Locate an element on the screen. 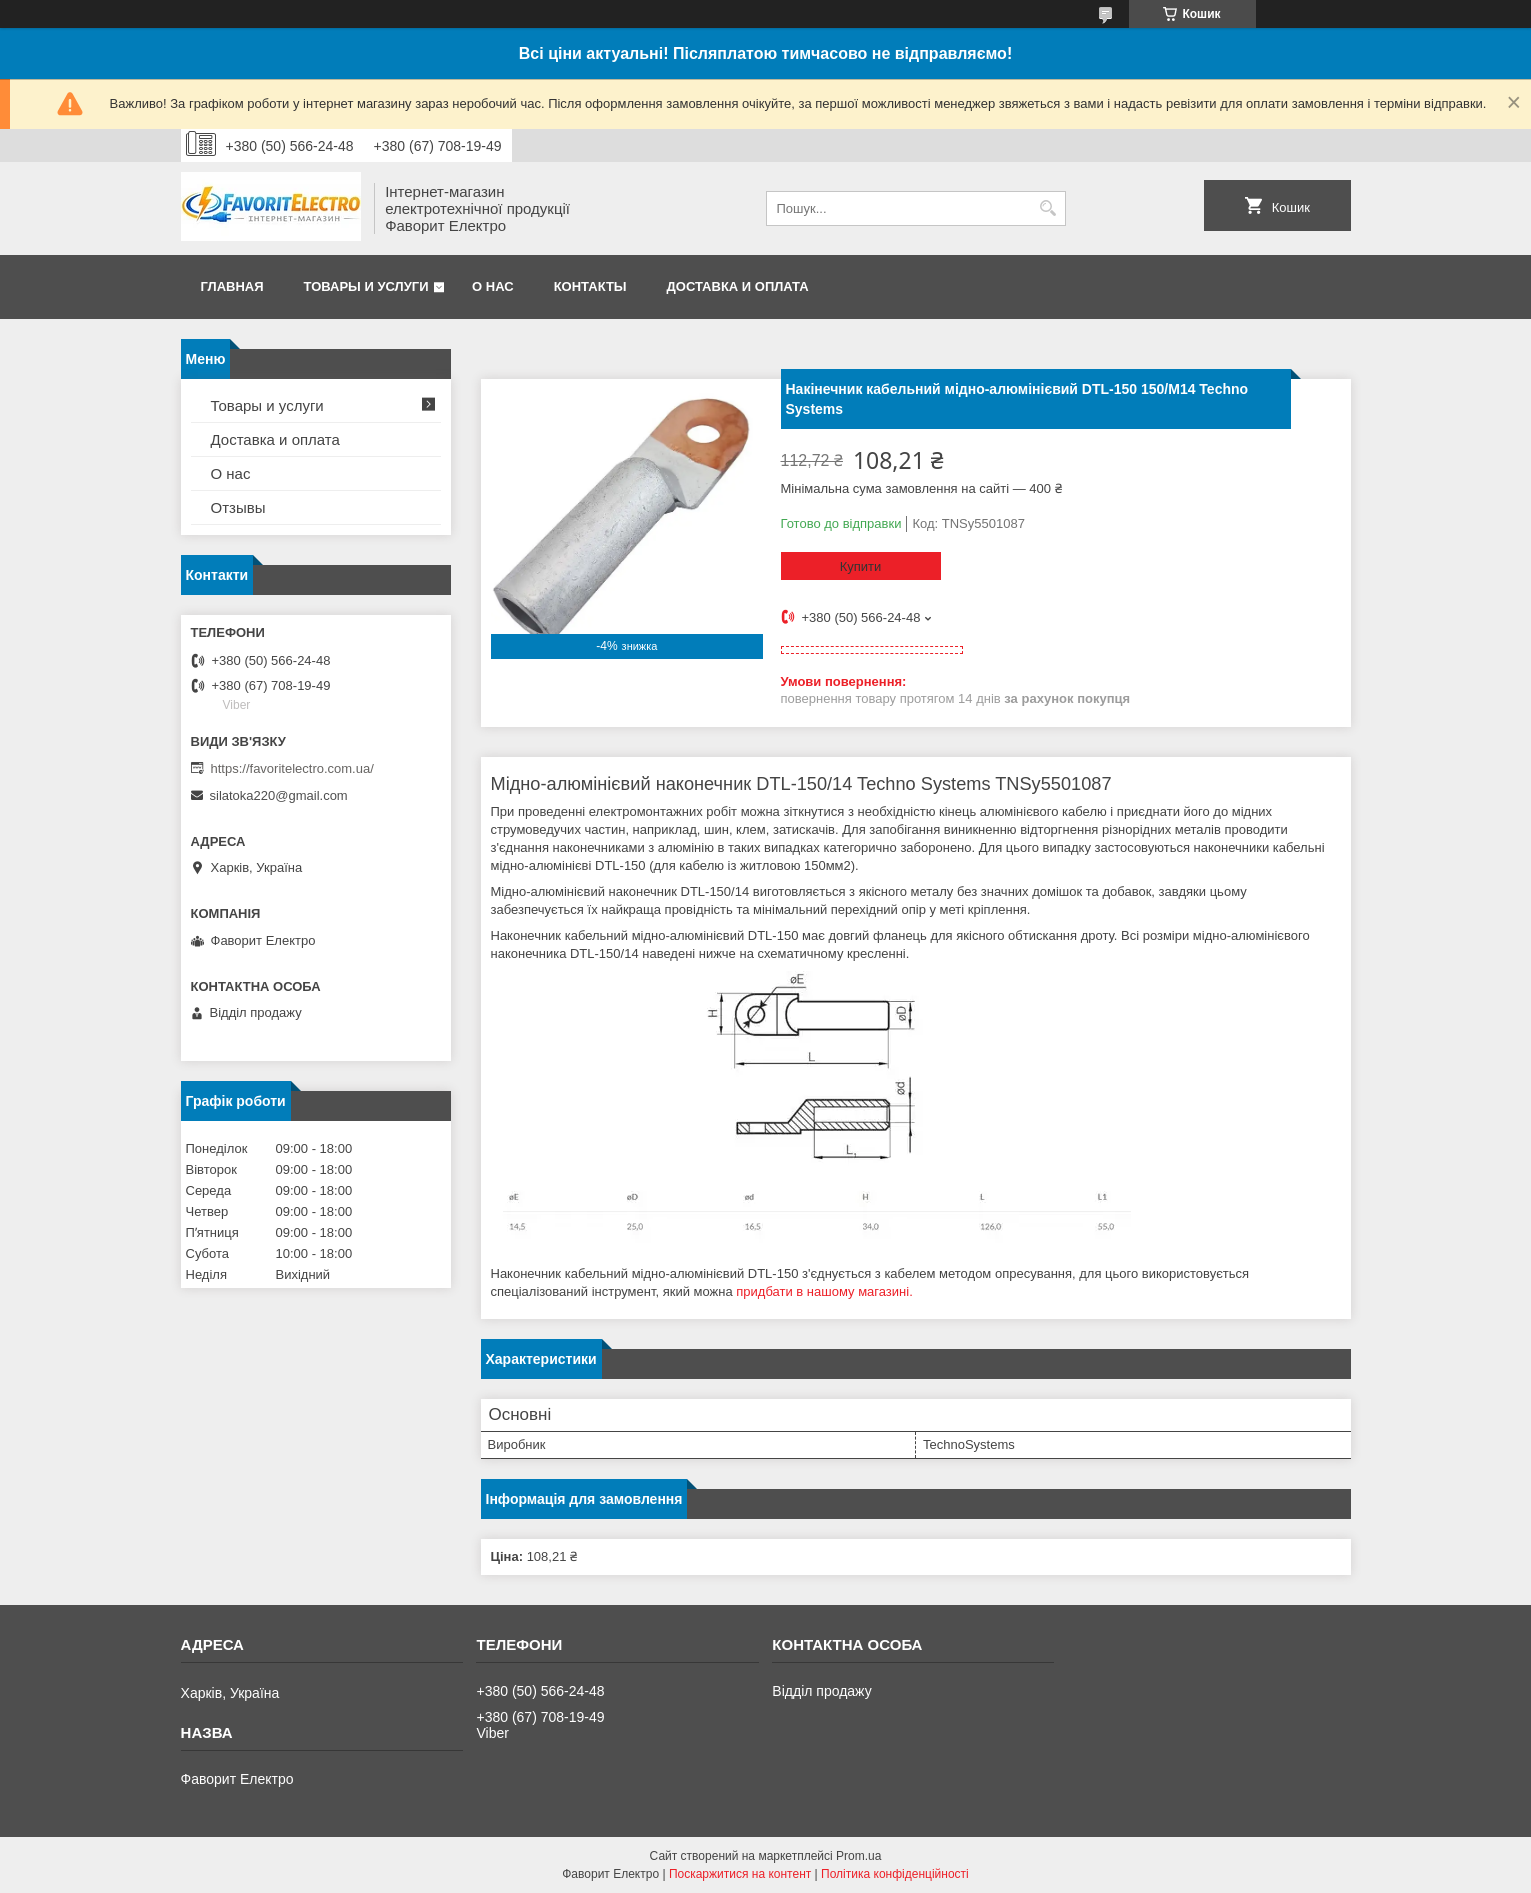 The image size is (1531, 1893). Доставка и оплата is located at coordinates (738, 286).